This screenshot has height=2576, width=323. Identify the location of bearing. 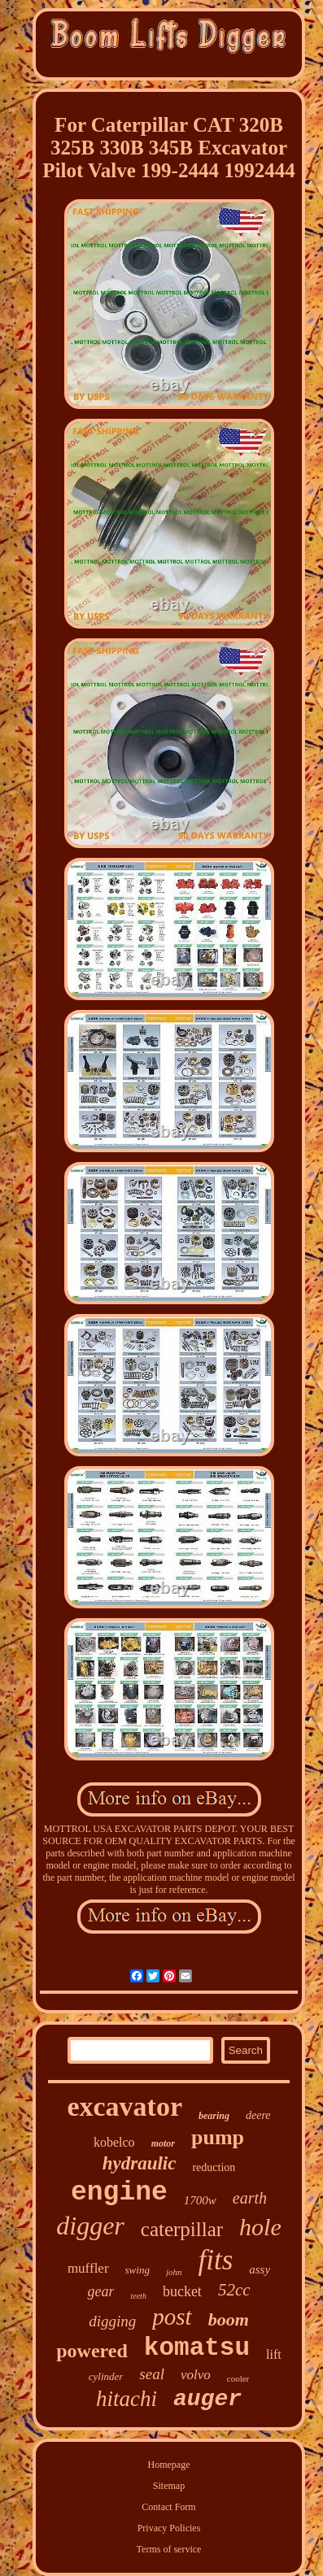
(214, 2115).